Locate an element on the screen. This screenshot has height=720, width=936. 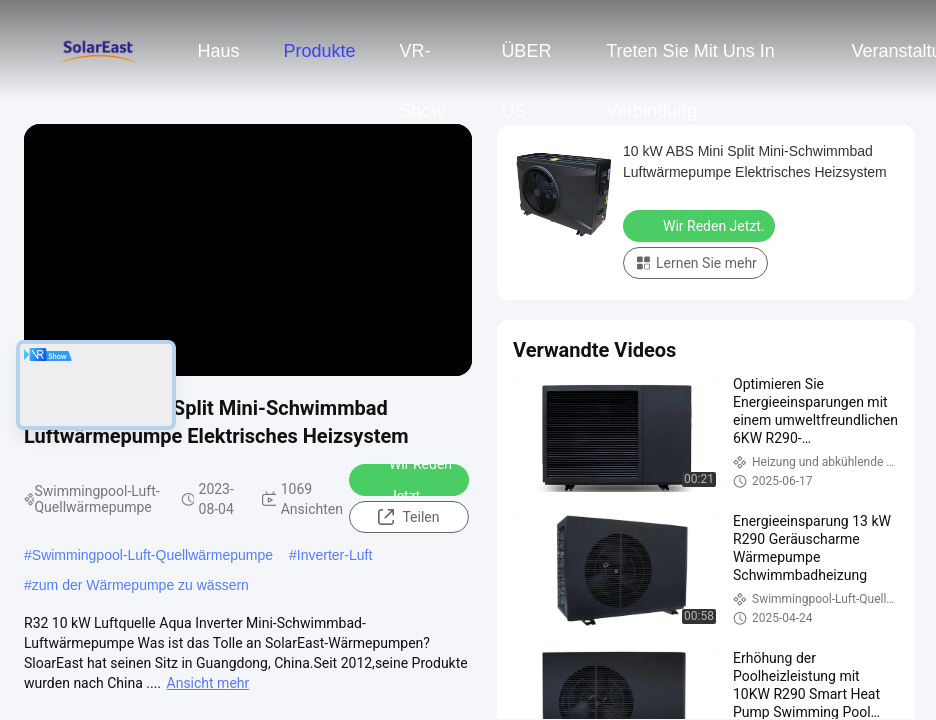
Produkte is located at coordinates (319, 51).